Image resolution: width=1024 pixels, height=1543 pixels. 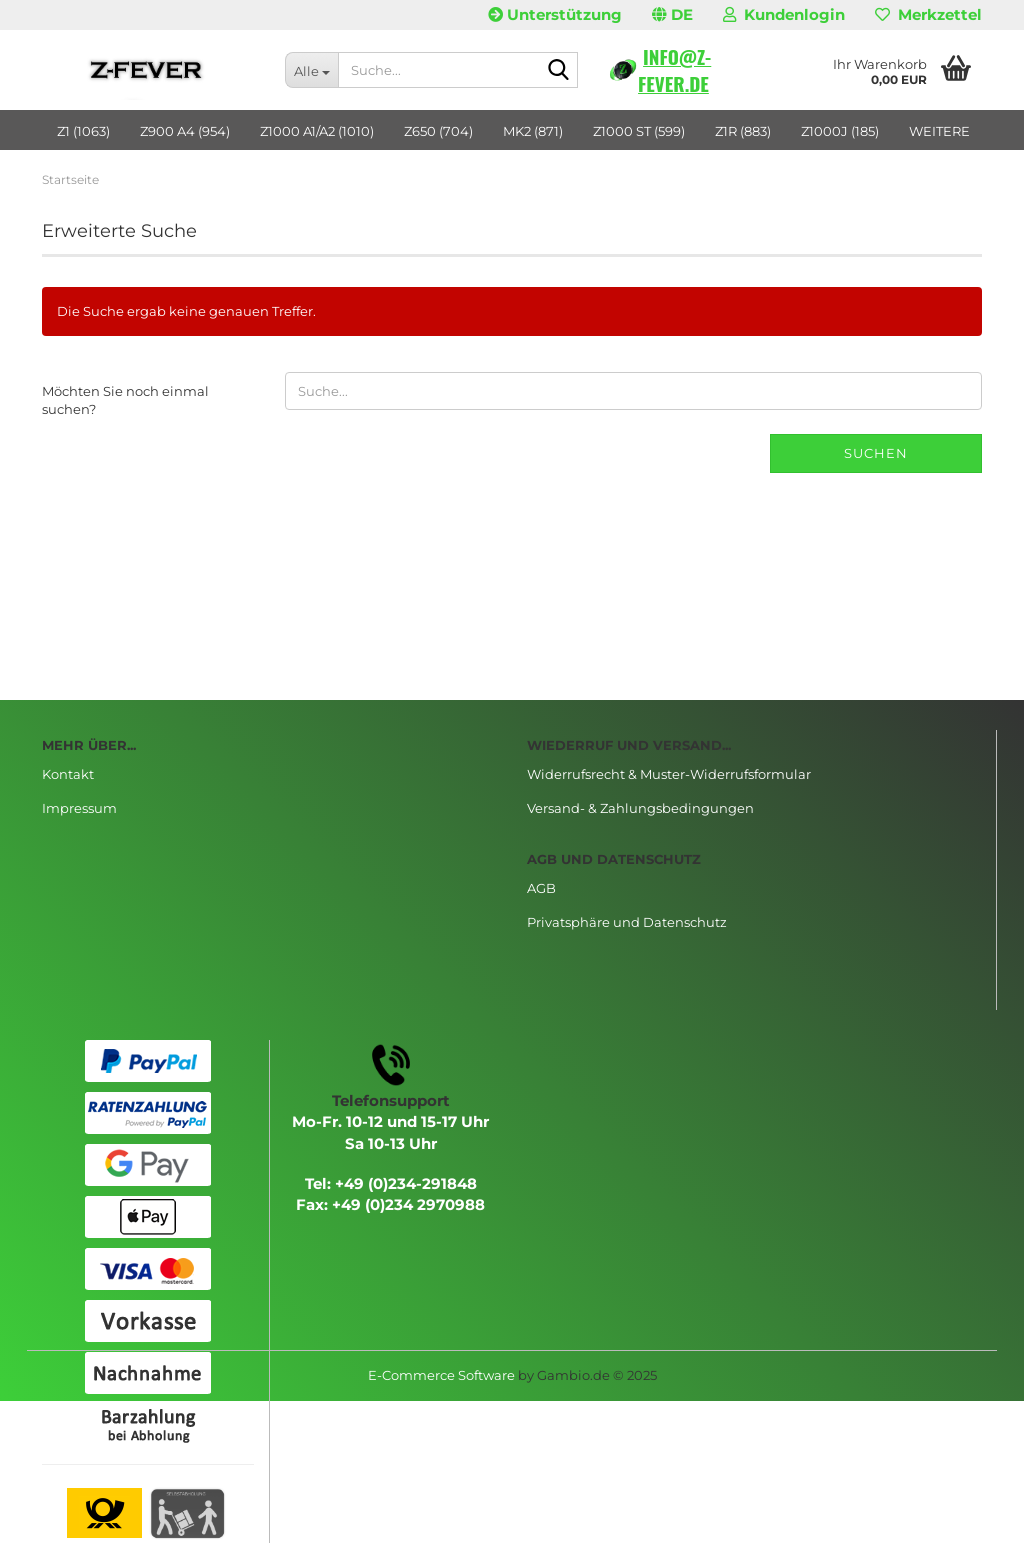 What do you see at coordinates (672, 15) in the screenshot?
I see `[button]` at bounding box center [672, 15].